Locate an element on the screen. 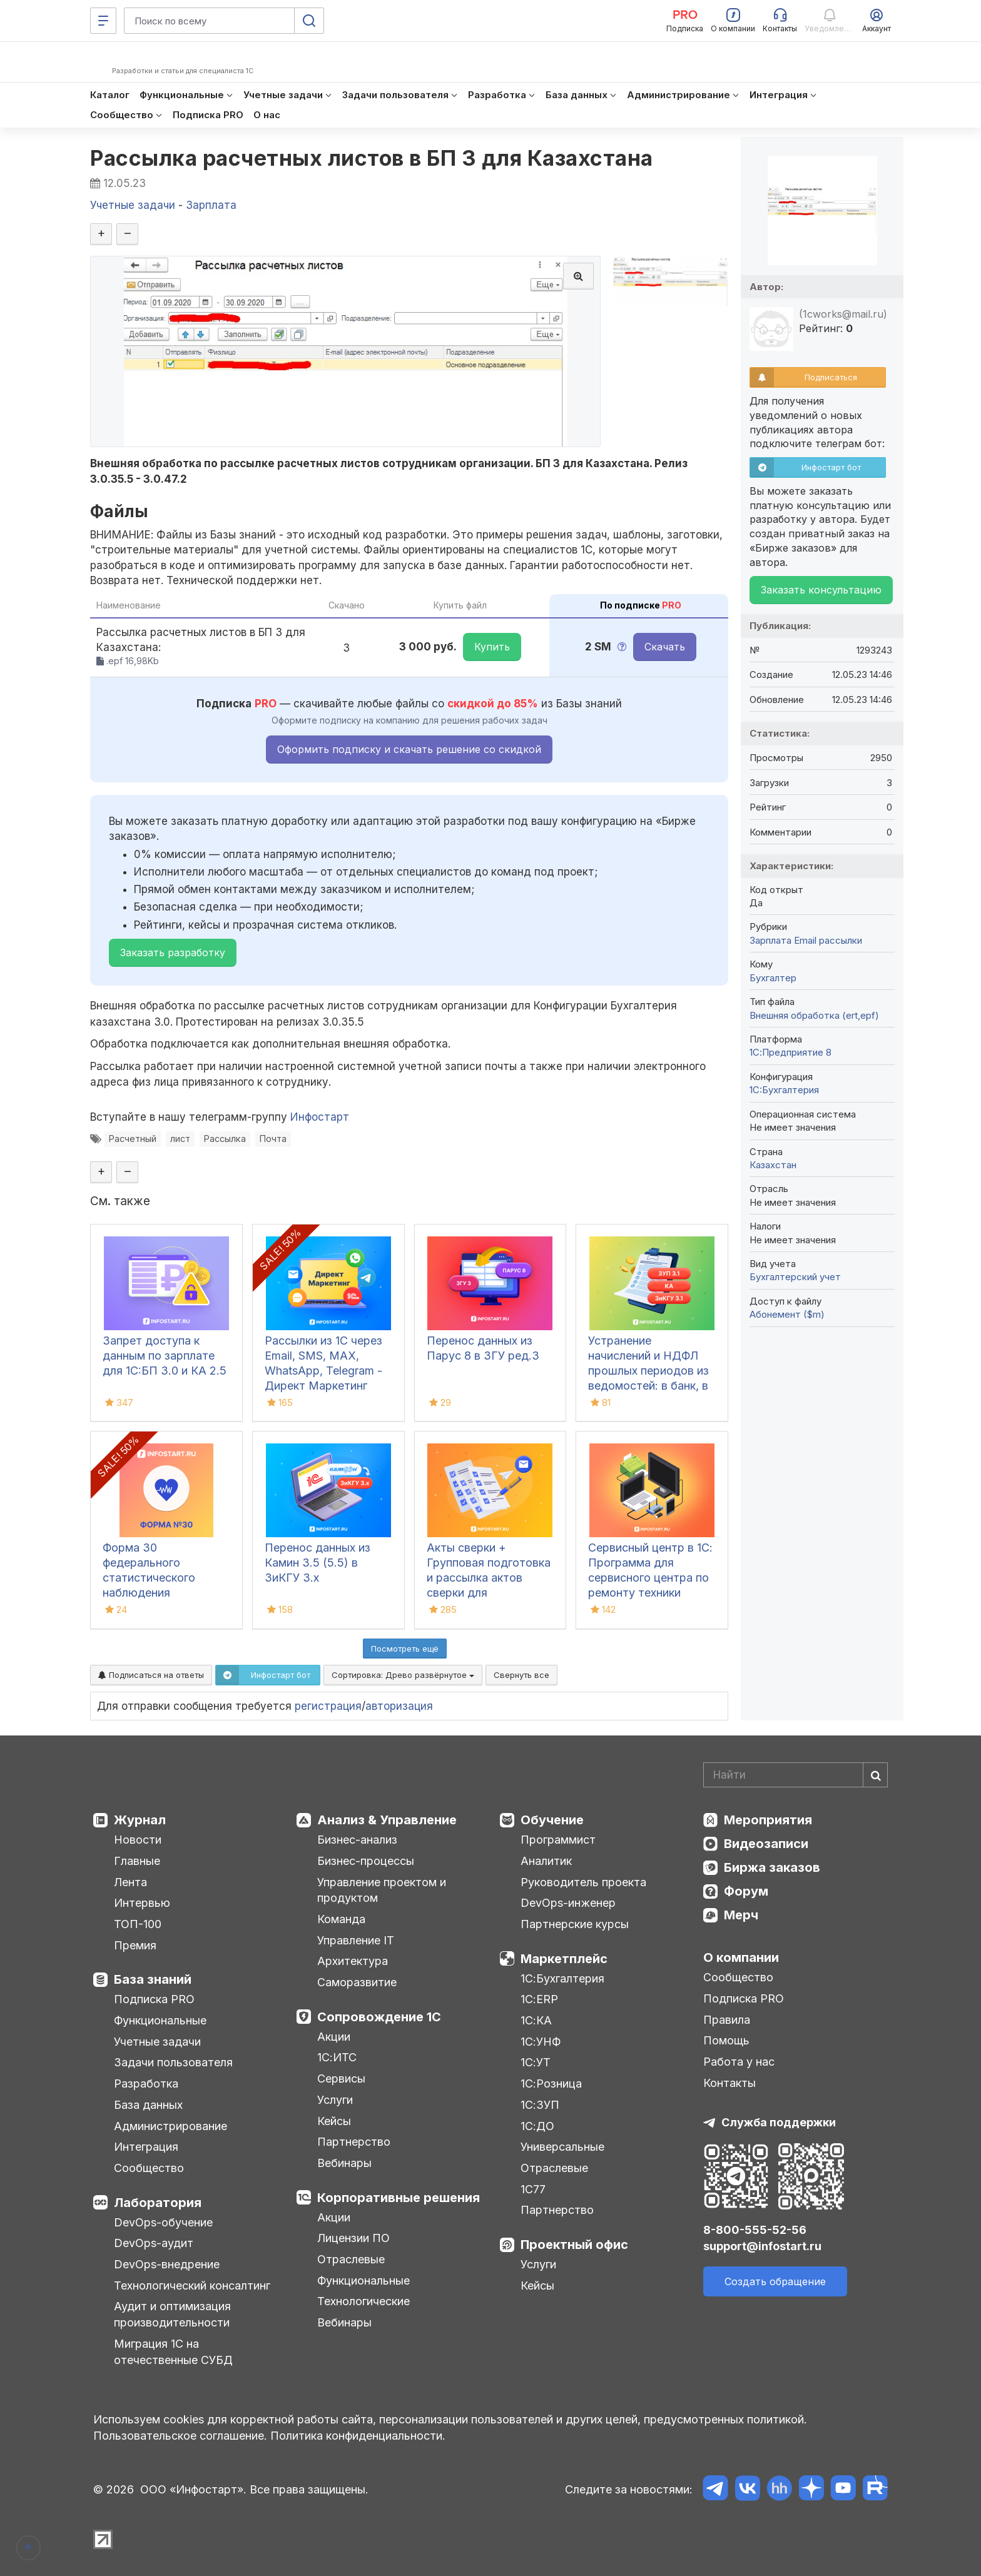  DevOps-внедрение is located at coordinates (167, 2264).